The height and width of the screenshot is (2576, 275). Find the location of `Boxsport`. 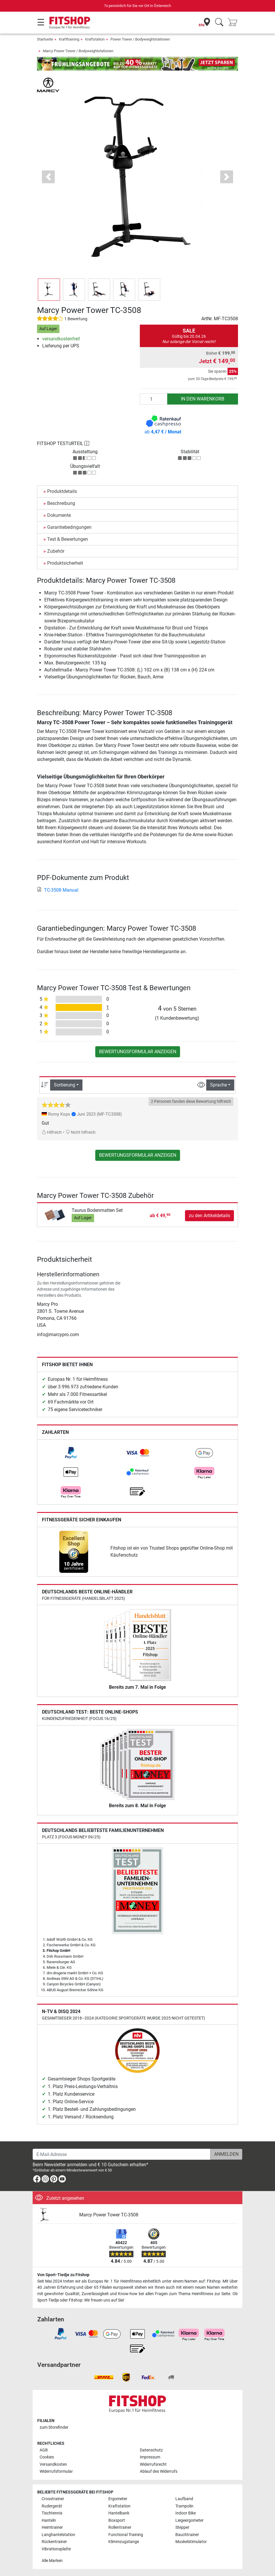

Boxsport is located at coordinates (116, 2520).